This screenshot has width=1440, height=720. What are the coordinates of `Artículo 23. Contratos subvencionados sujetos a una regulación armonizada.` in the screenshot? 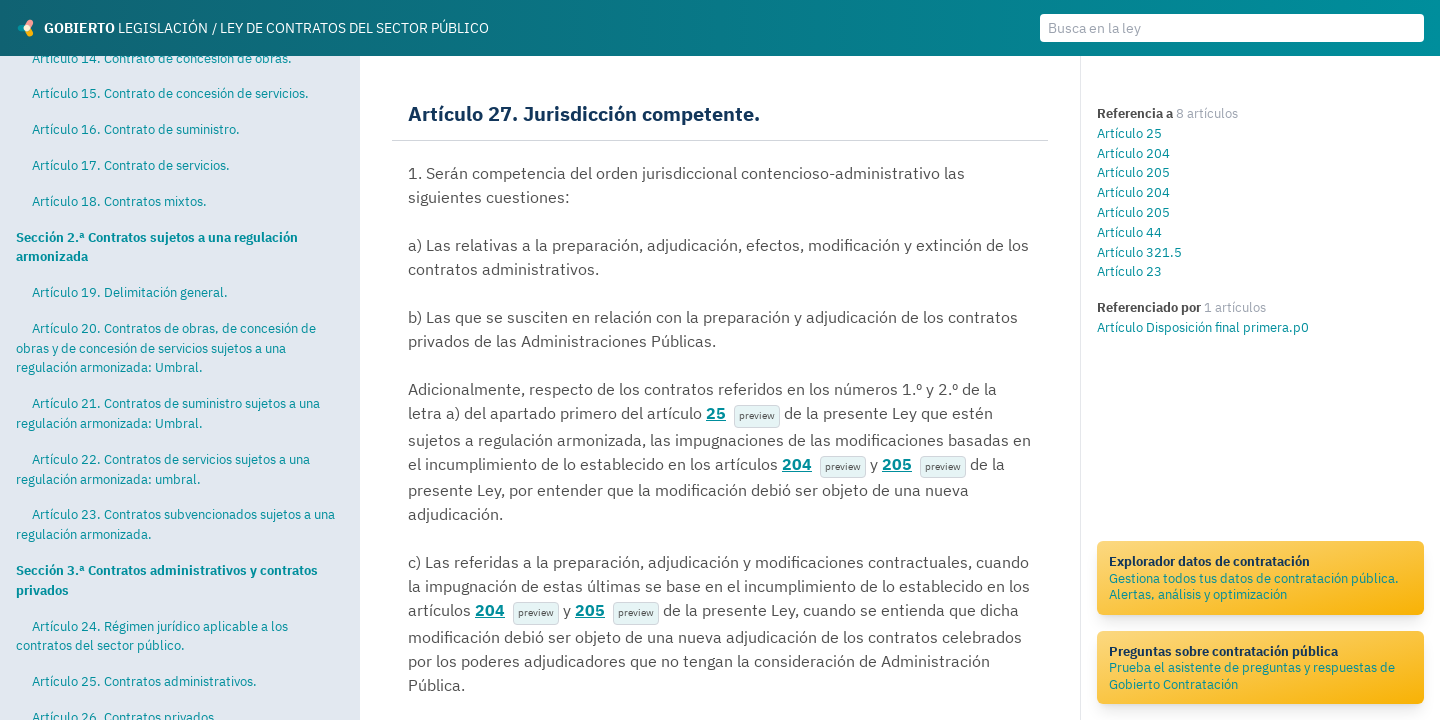 It's located at (175, 524).